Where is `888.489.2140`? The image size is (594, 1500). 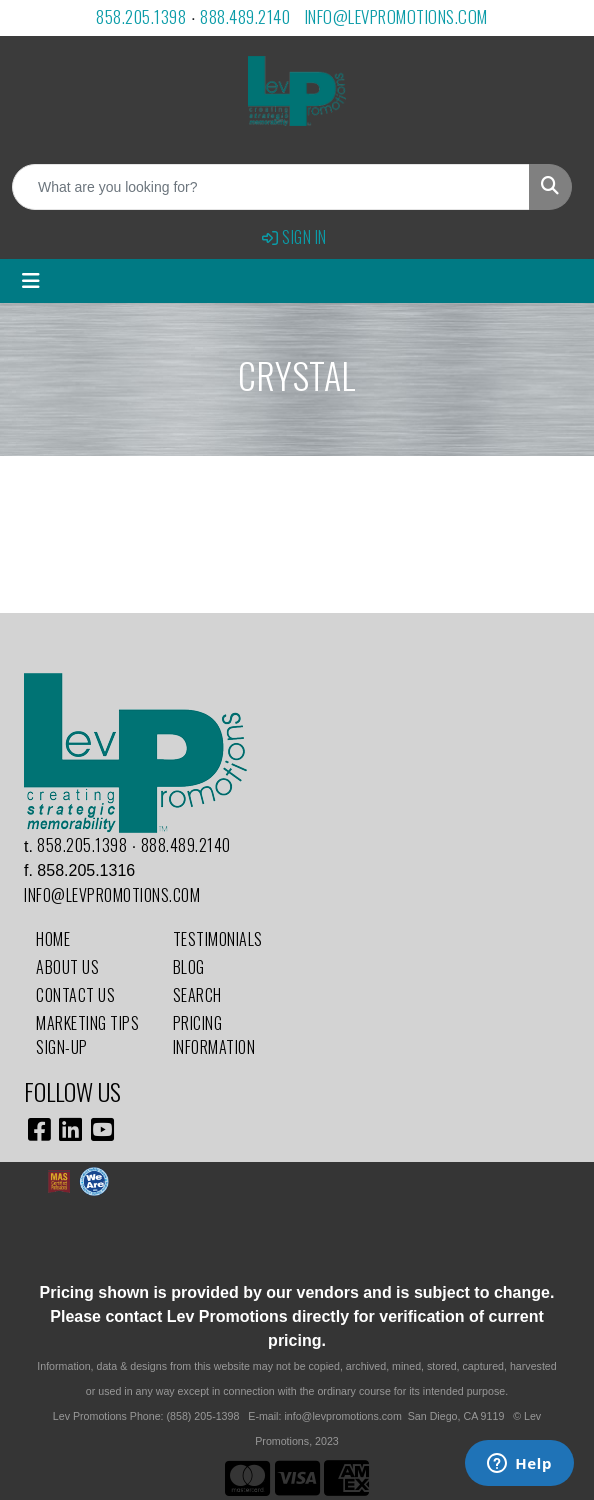 888.489.2140 is located at coordinates (245, 16).